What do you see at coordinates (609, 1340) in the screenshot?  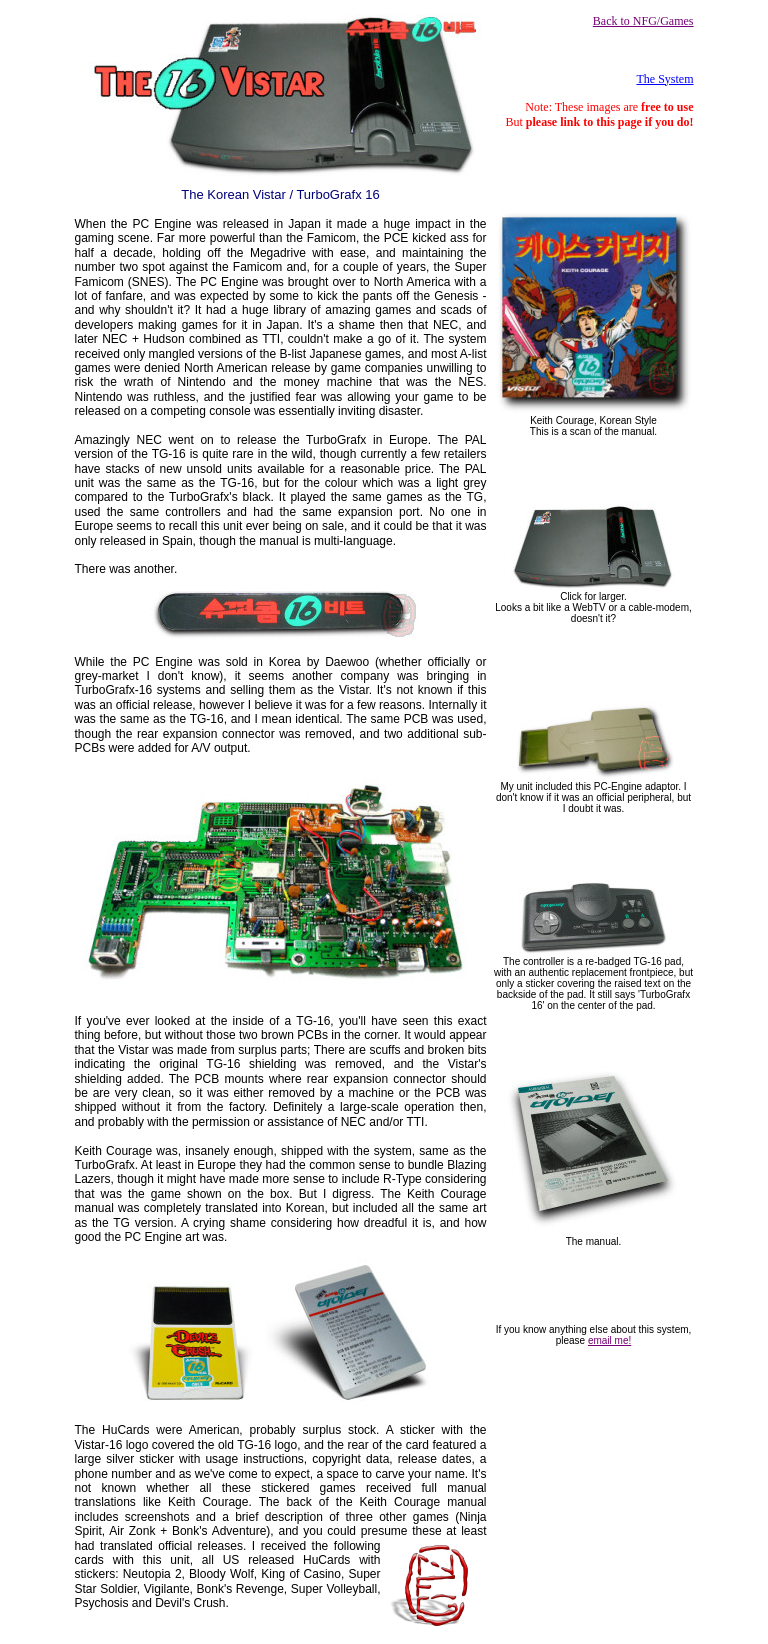 I see `email me!` at bounding box center [609, 1340].